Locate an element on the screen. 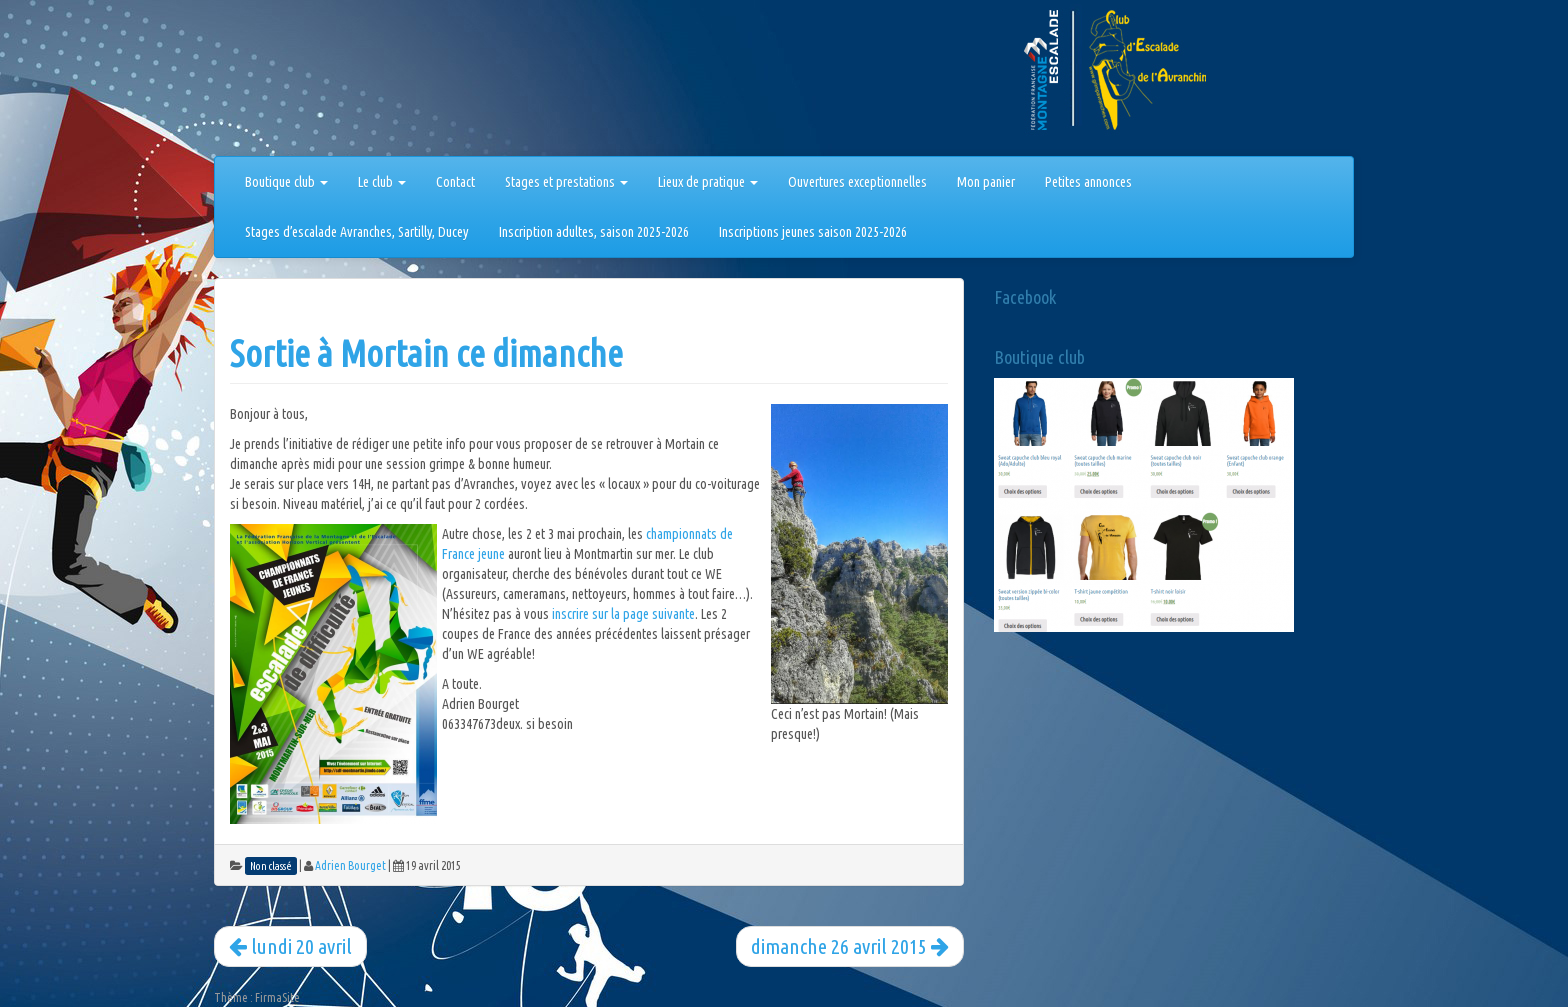 The width and height of the screenshot is (1568, 1007). inscrire sur la page suivante is located at coordinates (623, 614).